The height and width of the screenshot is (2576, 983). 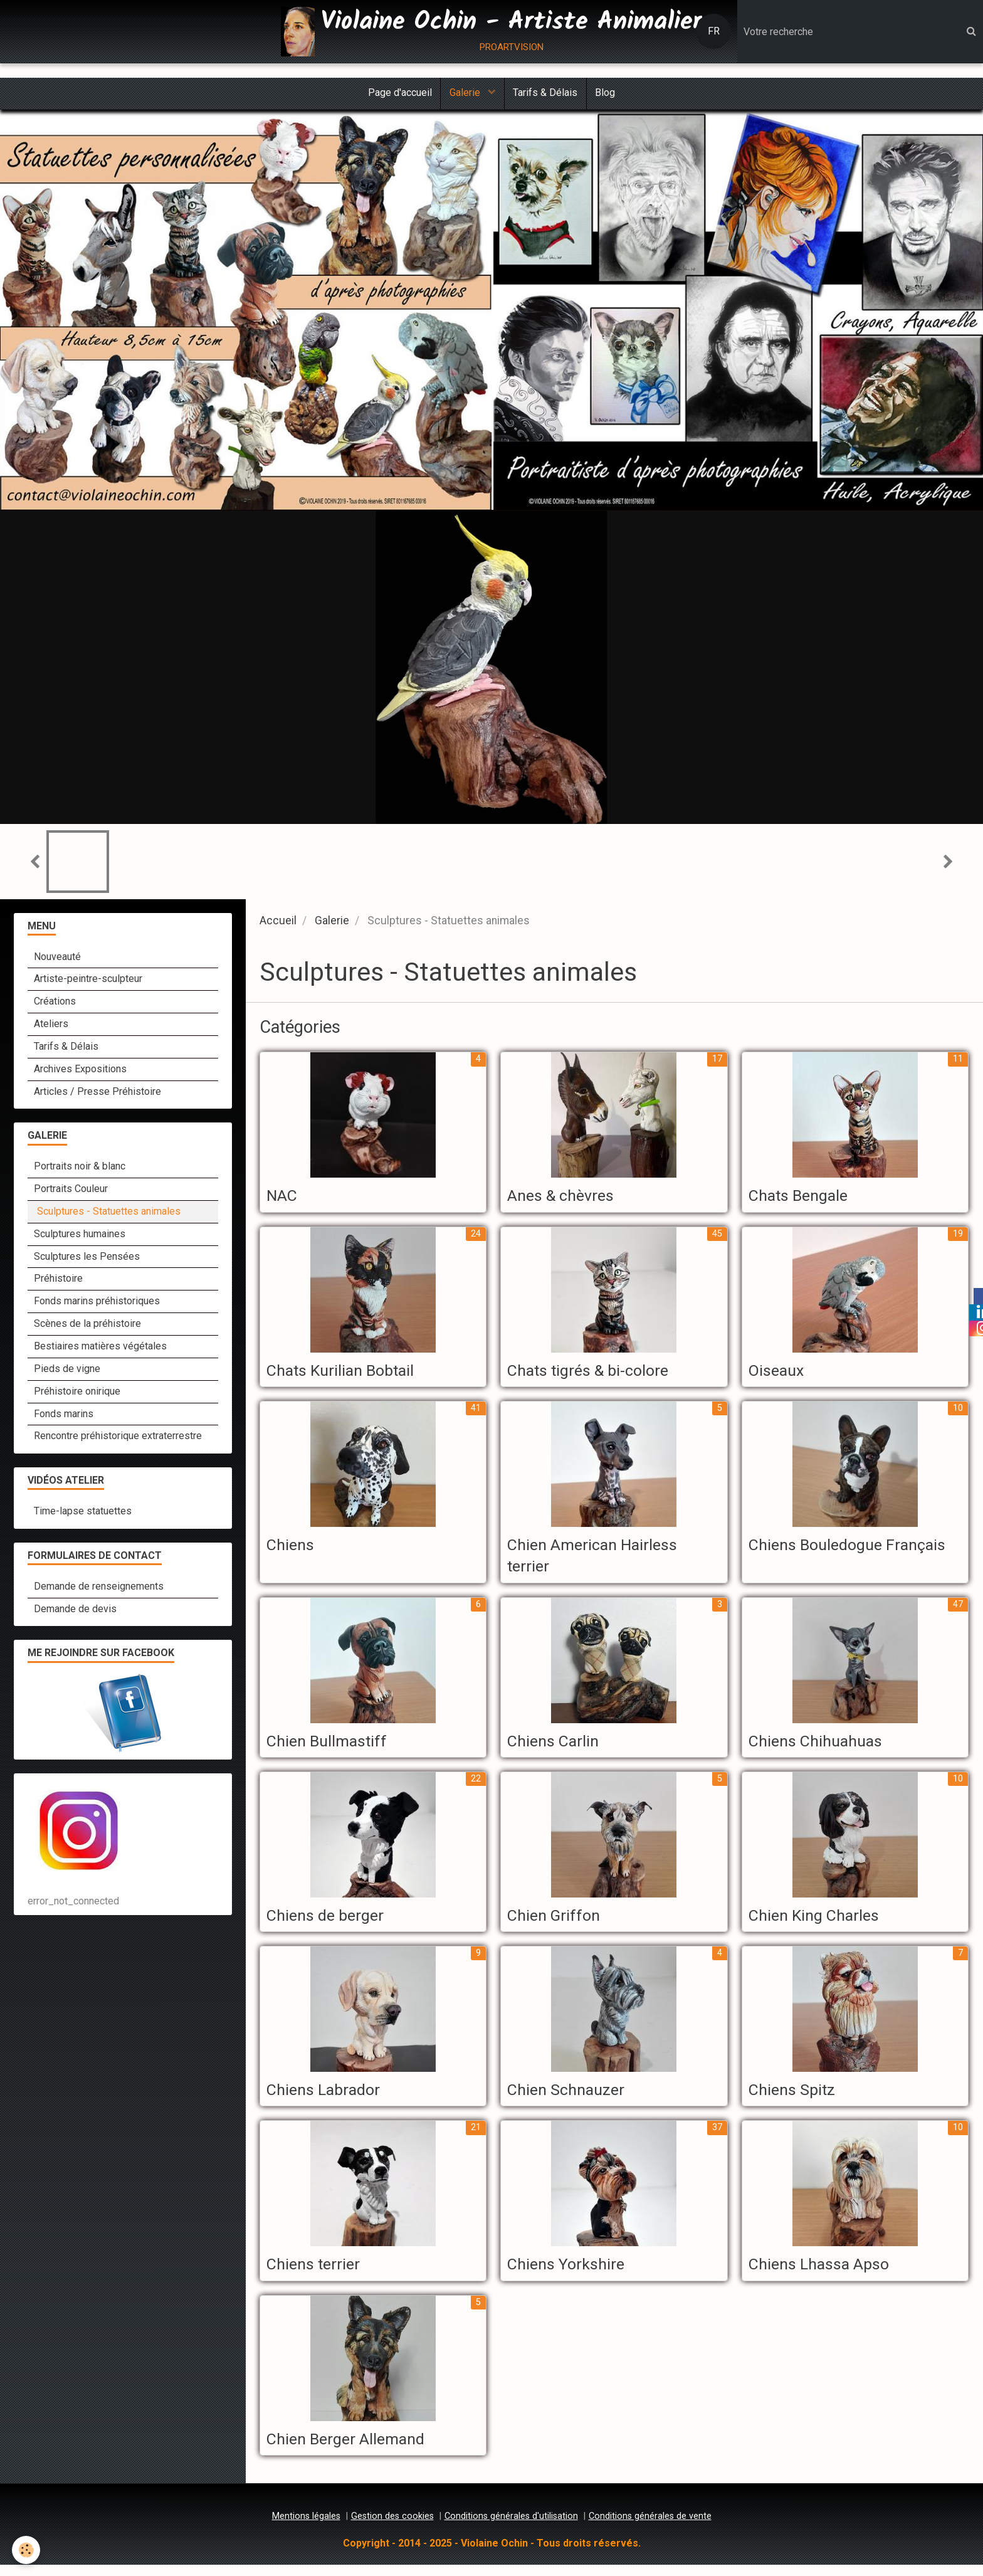 What do you see at coordinates (352, 2449) in the screenshot?
I see `Chien Berger Allemand` at bounding box center [352, 2449].